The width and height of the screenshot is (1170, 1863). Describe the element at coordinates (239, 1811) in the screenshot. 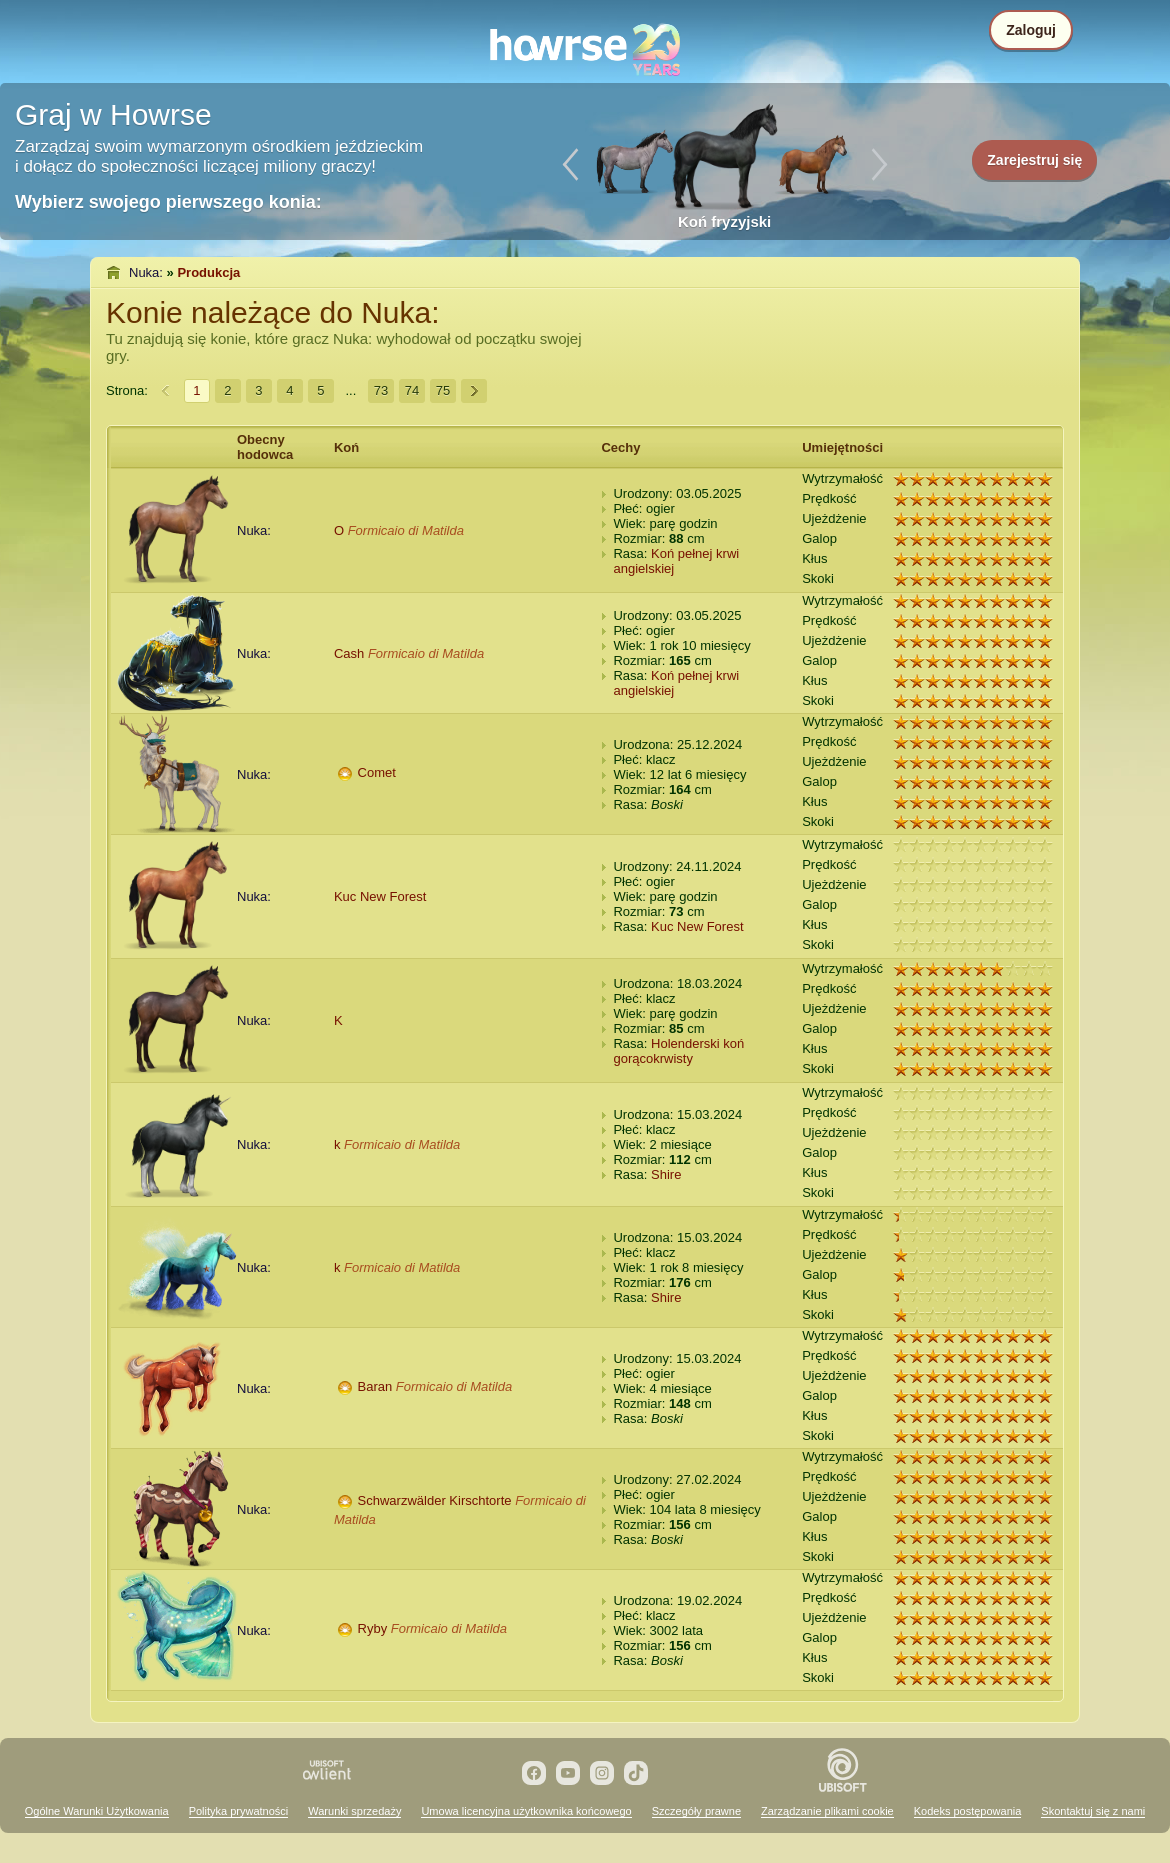

I see `Polityka prywatności` at that location.